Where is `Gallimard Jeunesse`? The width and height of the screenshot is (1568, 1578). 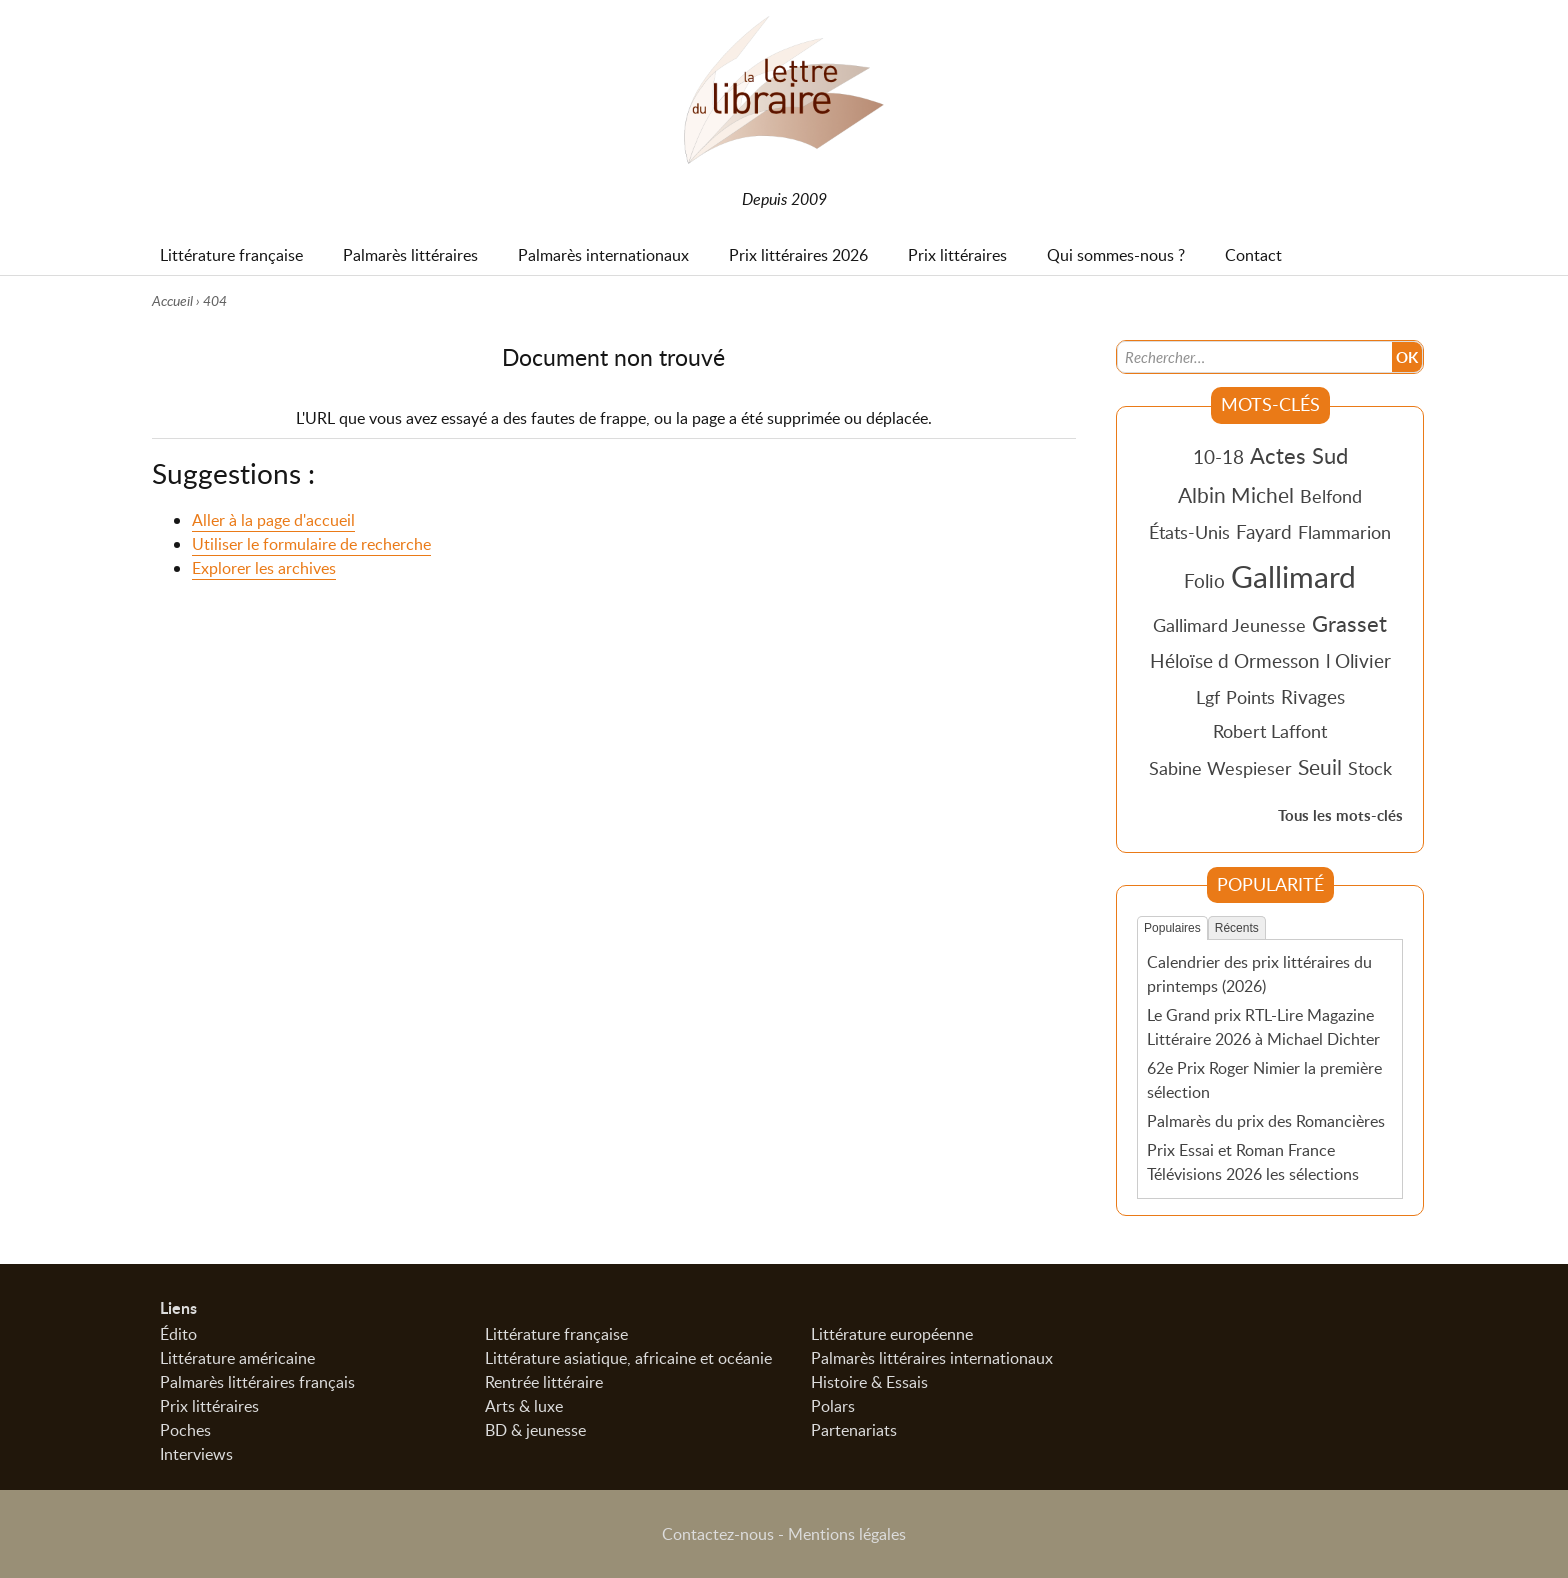 Gallimard Jeunesse is located at coordinates (1229, 625).